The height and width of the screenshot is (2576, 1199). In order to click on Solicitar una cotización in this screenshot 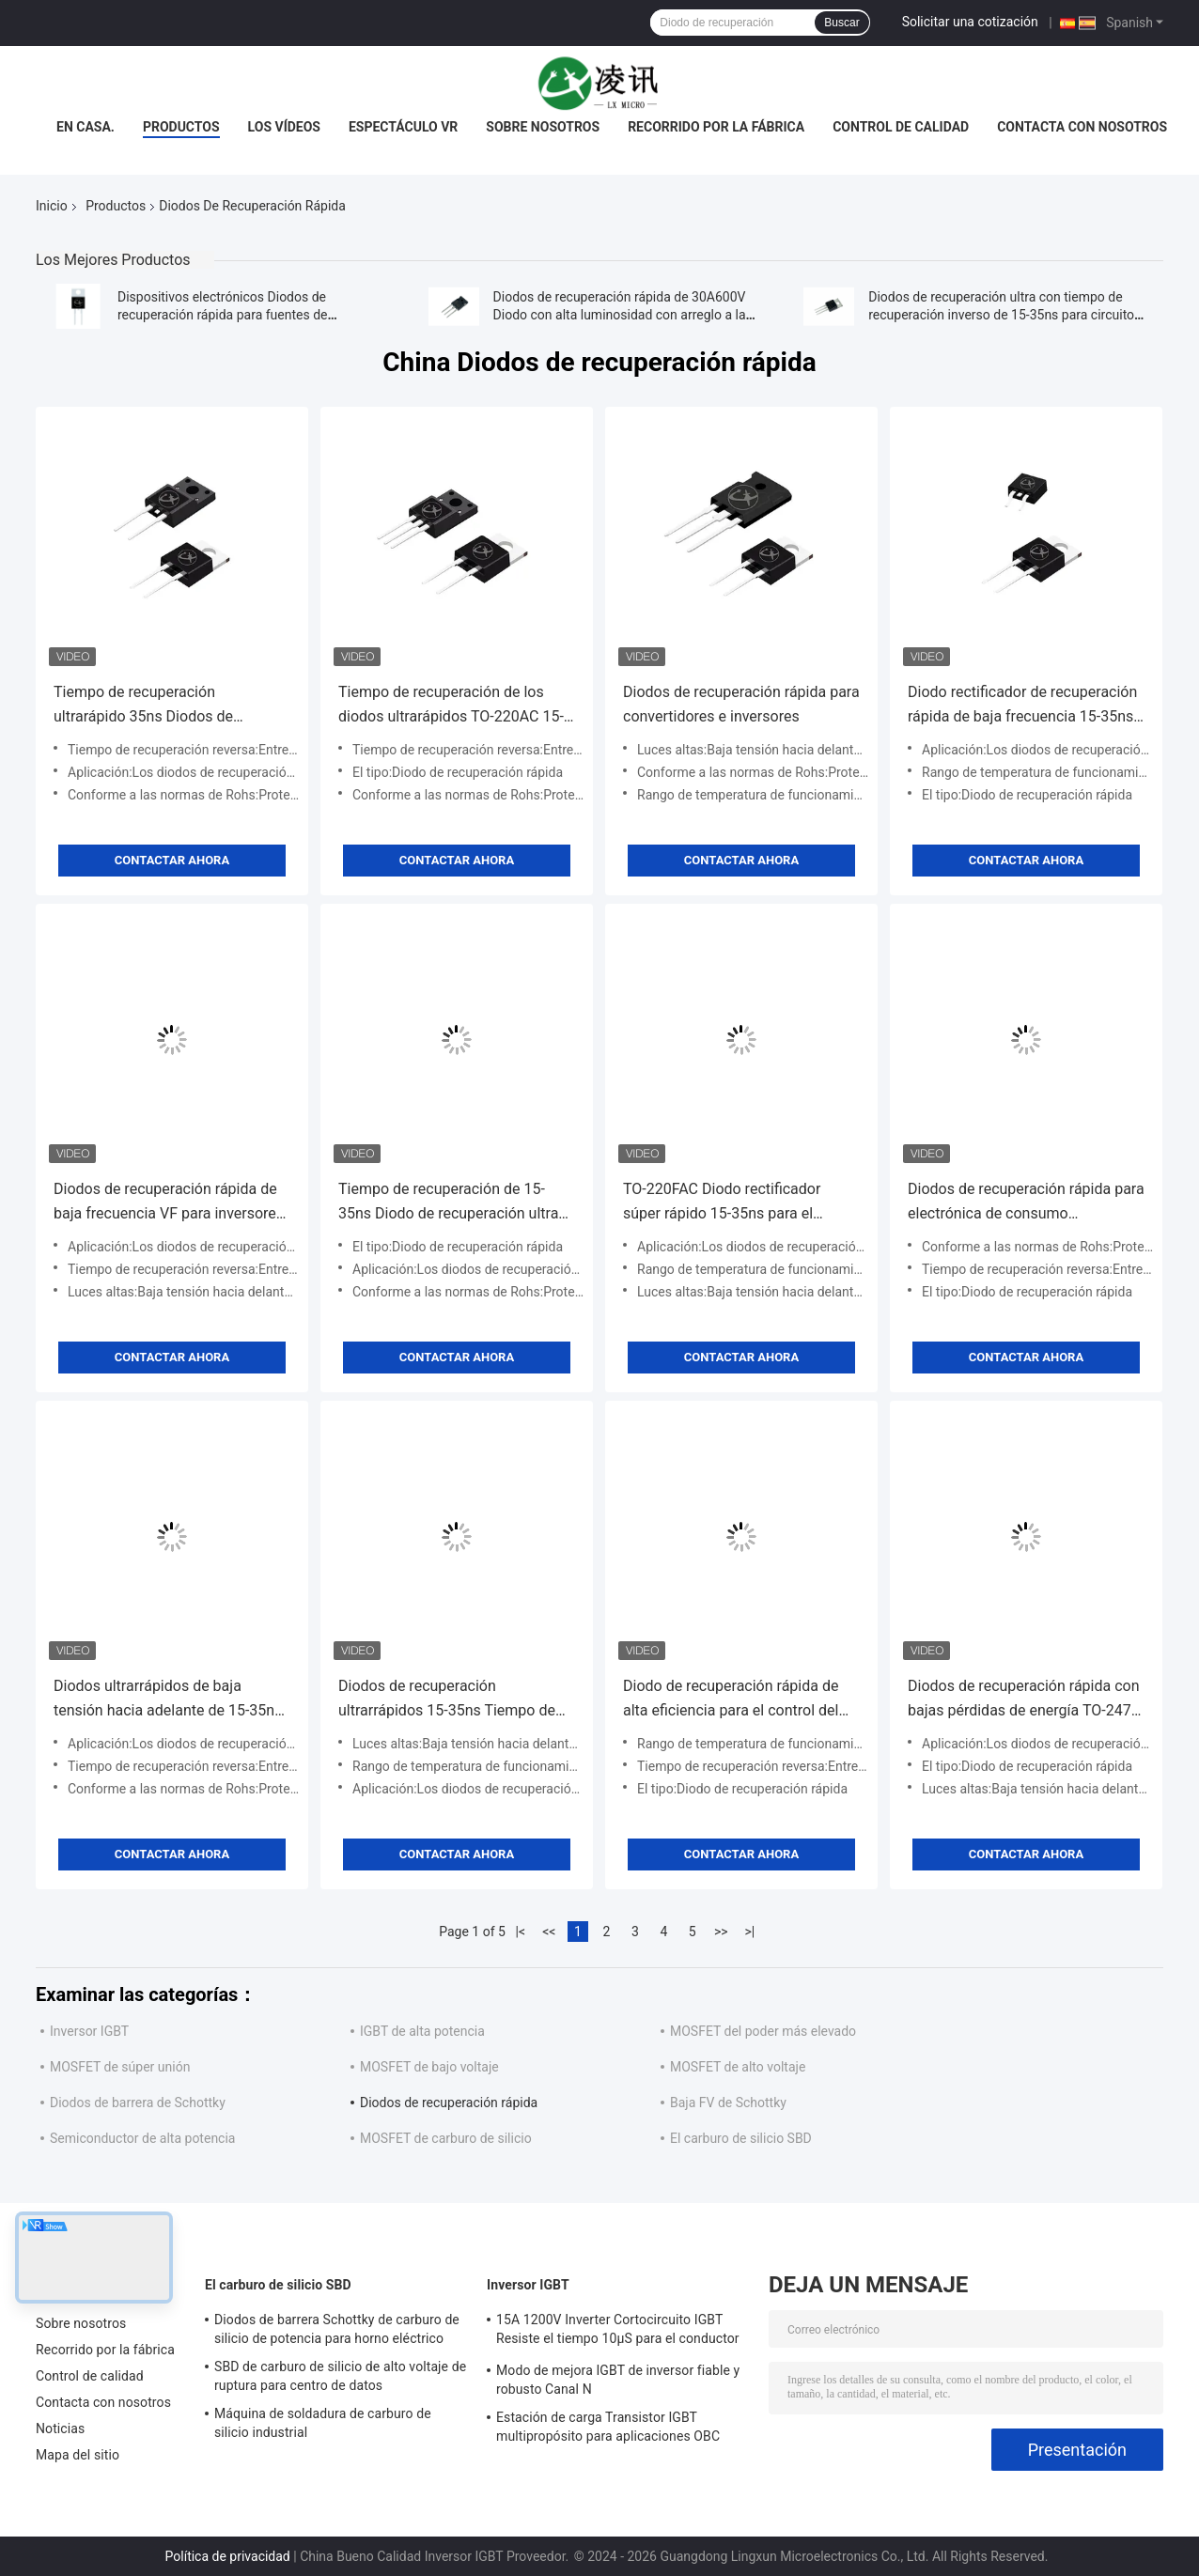, I will do `click(970, 21)`.